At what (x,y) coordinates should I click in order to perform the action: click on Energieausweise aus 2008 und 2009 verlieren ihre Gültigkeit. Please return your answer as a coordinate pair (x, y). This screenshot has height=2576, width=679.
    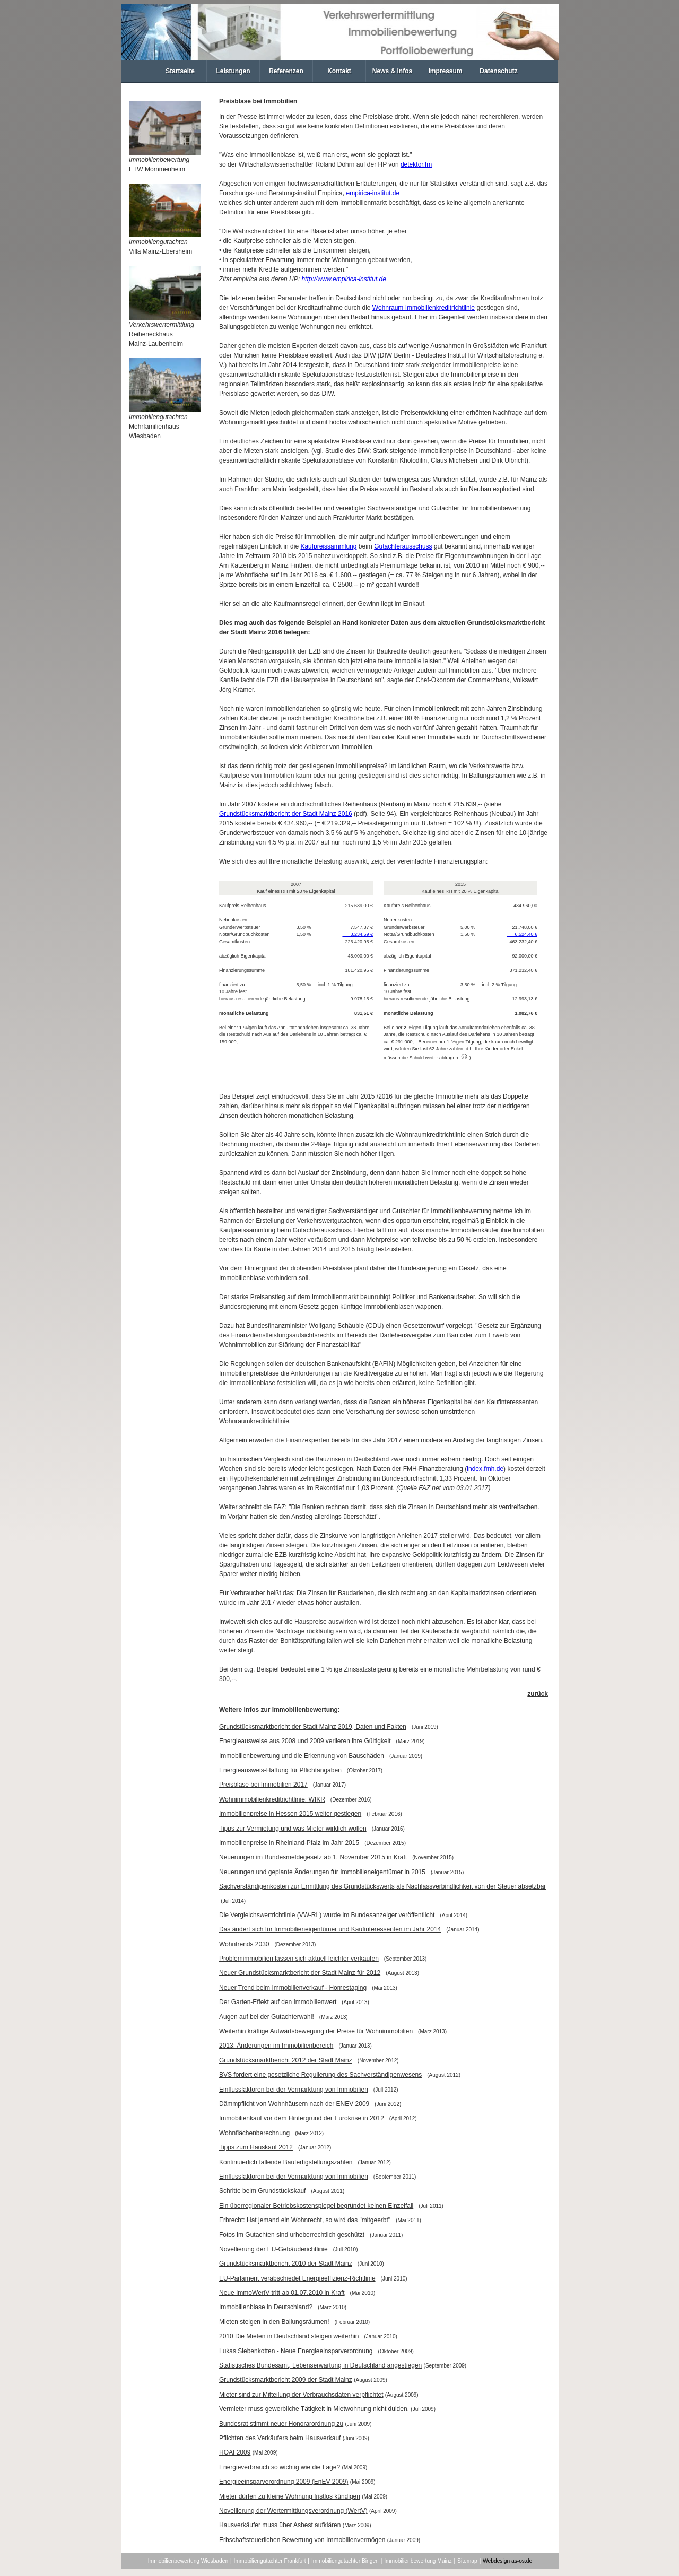
    Looking at the image, I should click on (305, 1741).